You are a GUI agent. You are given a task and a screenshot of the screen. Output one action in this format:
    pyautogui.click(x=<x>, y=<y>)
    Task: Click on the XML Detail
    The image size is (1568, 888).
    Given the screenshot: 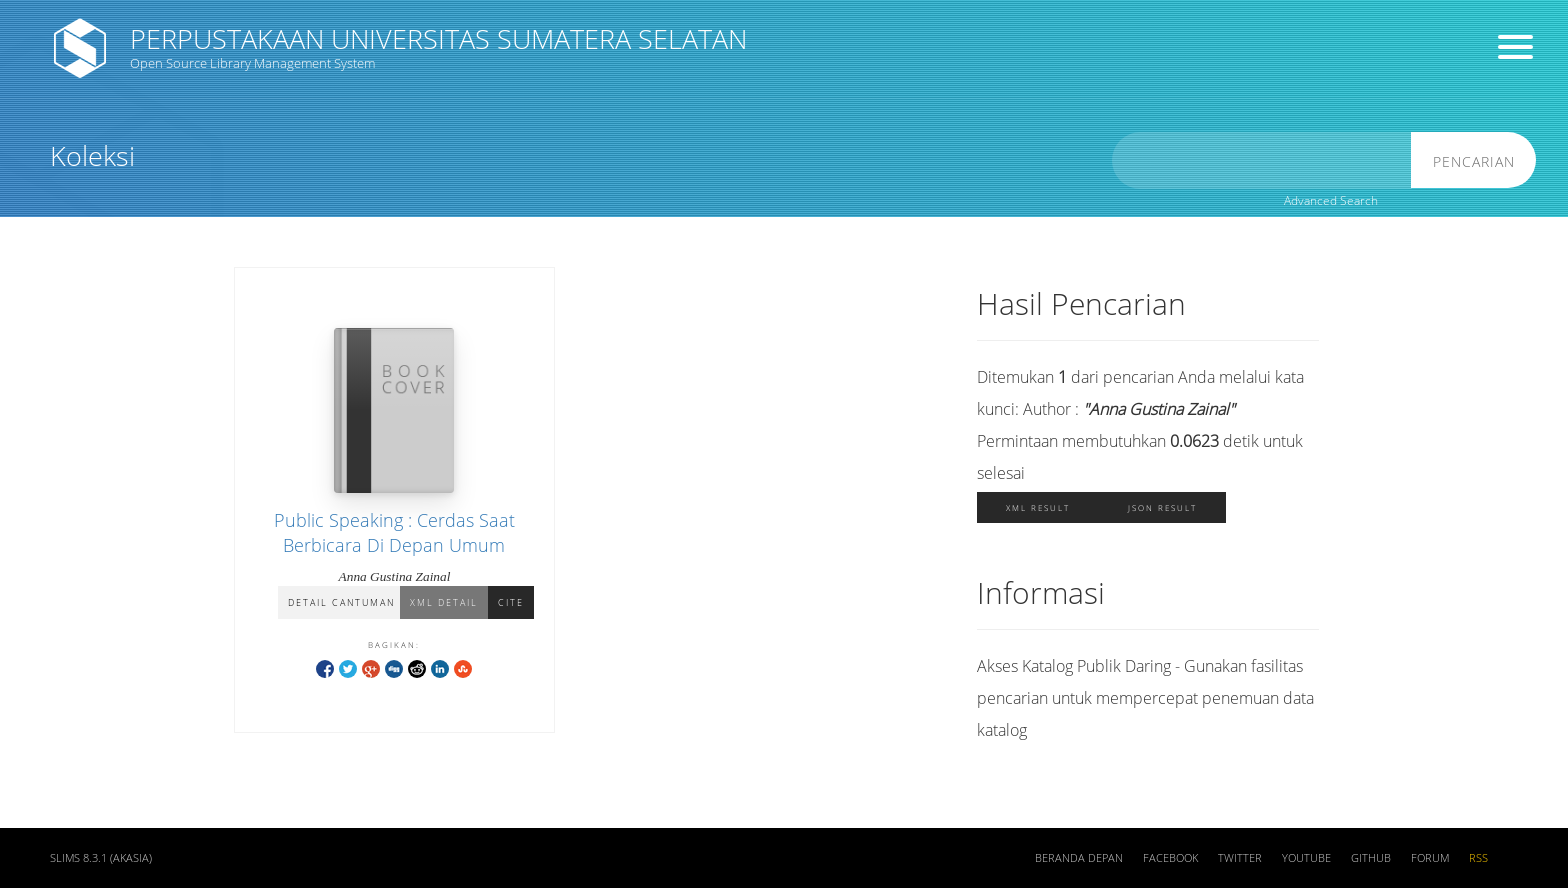 What is the action you would take?
    pyautogui.click(x=444, y=602)
    